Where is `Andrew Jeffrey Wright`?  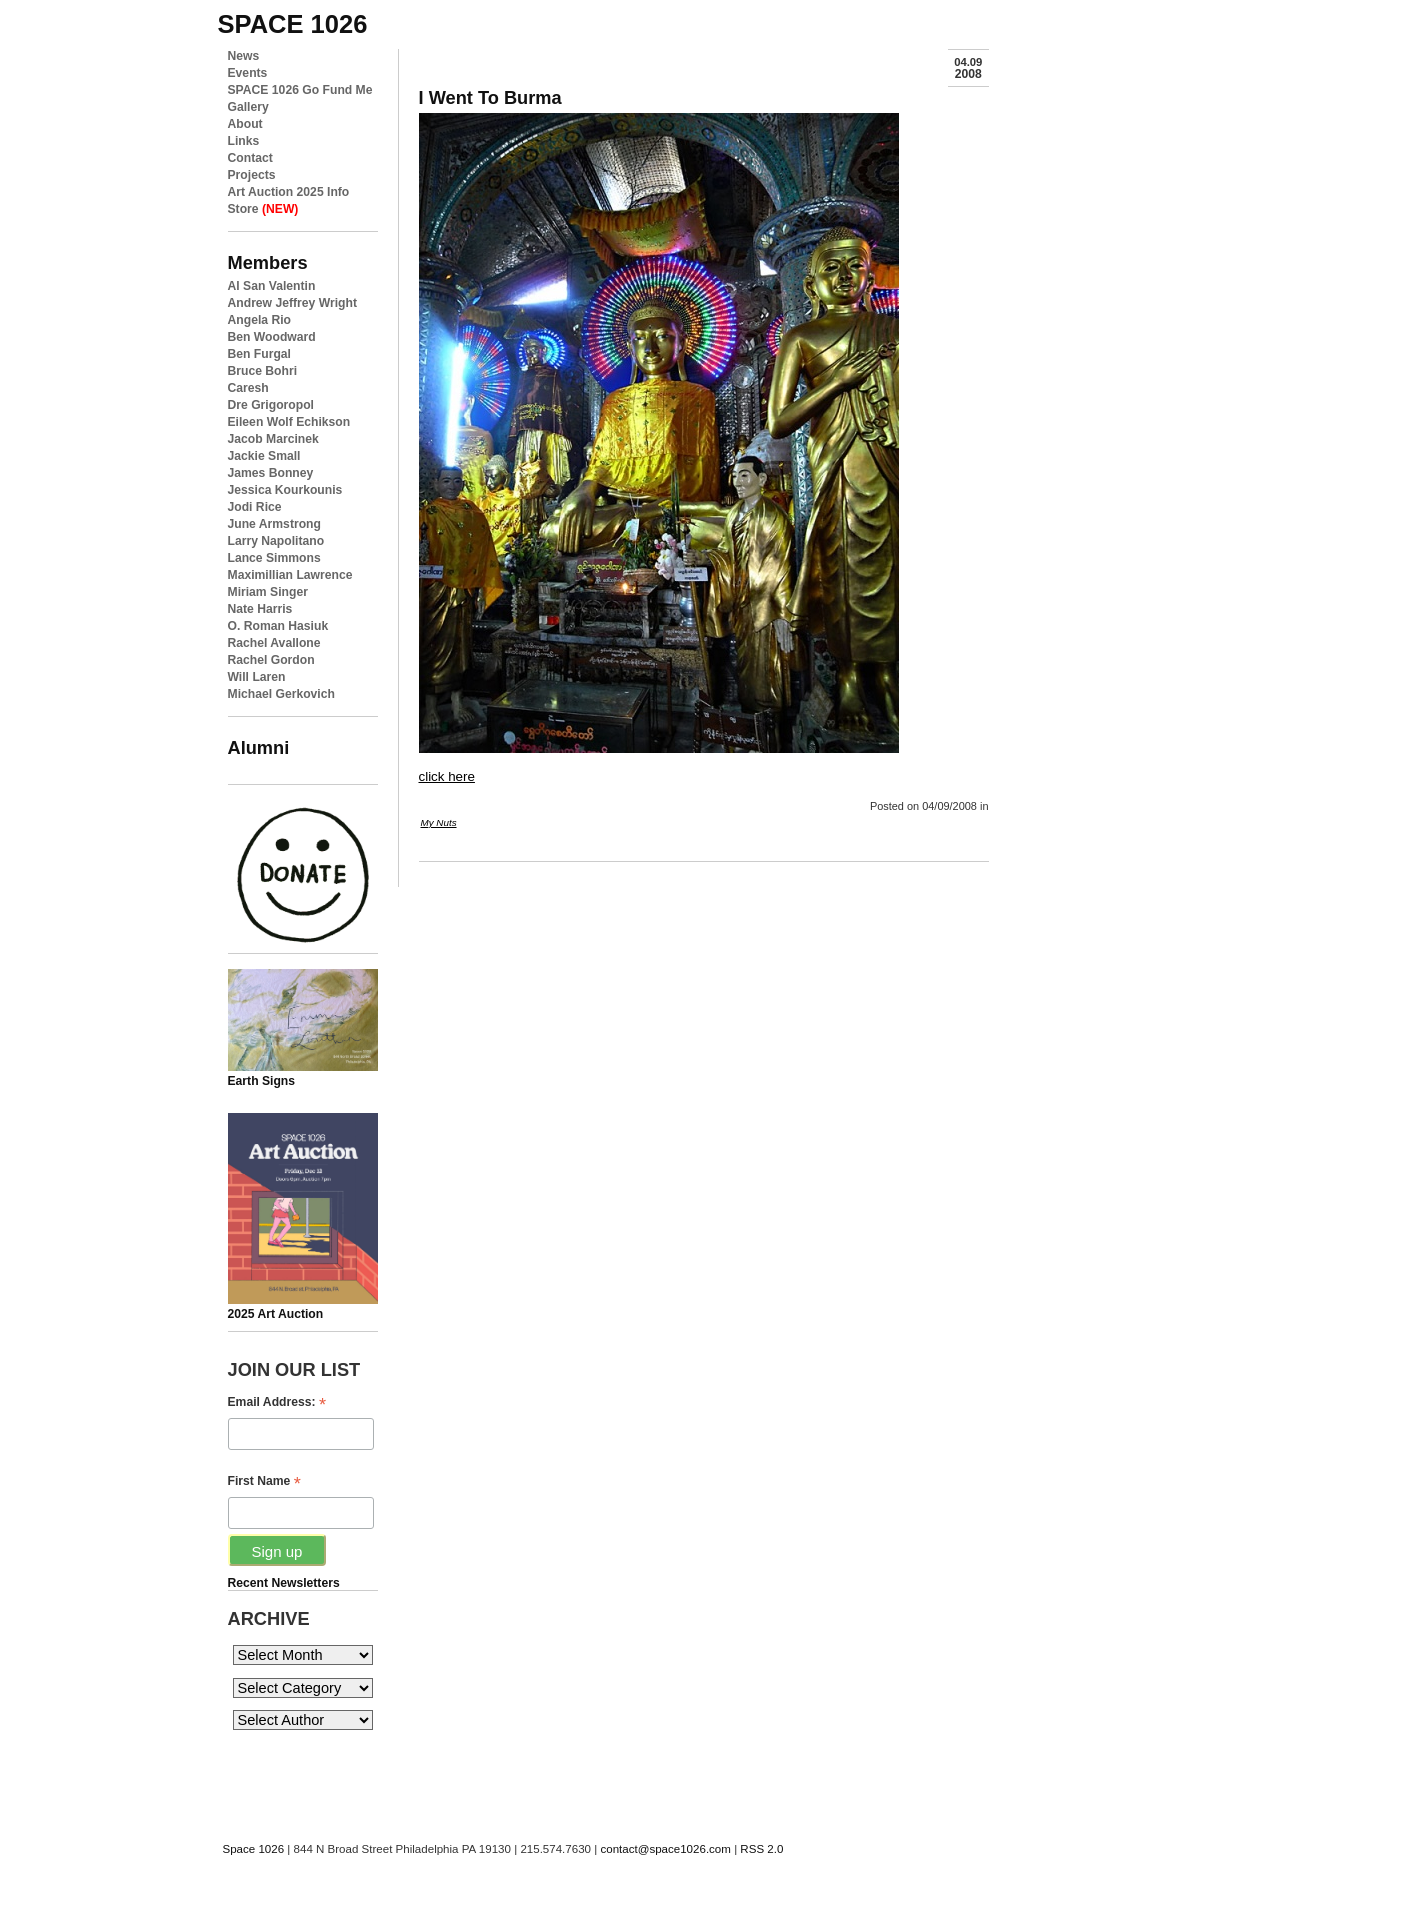 Andrew Jeffrey Wright is located at coordinates (292, 303).